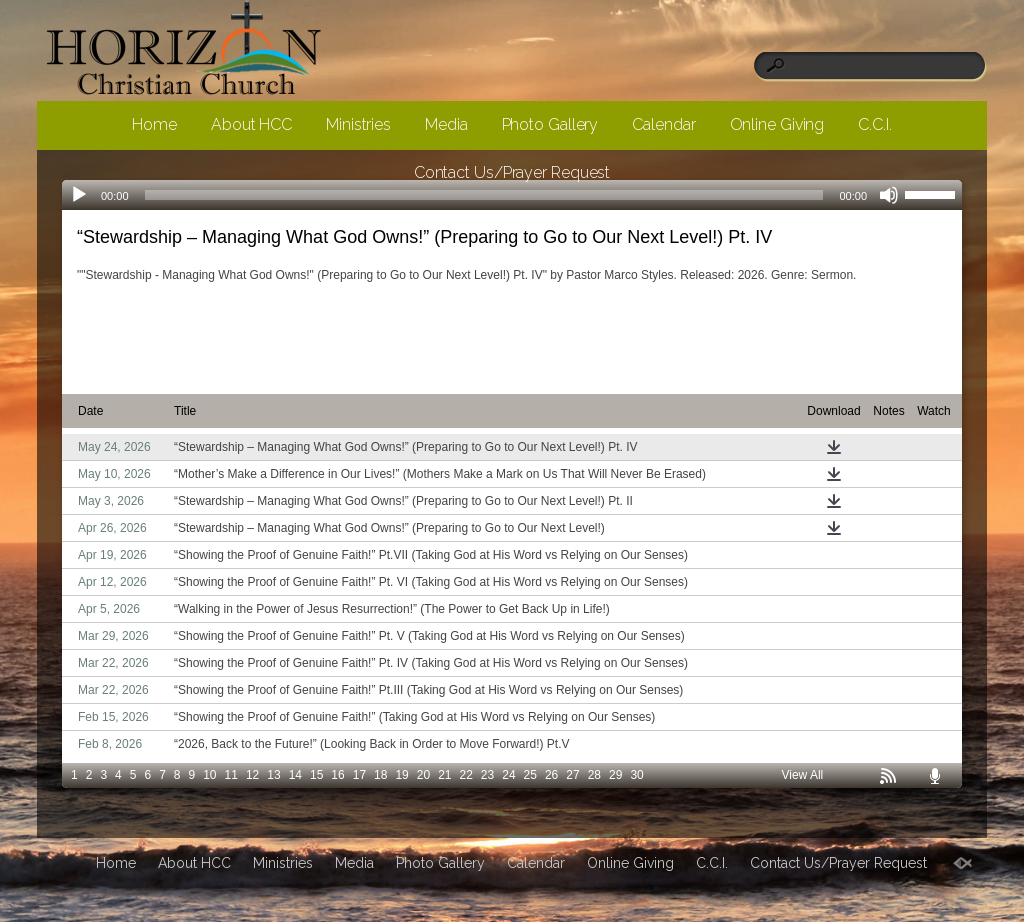 Image resolution: width=1024 pixels, height=922 pixels. Describe the element at coordinates (316, 775) in the screenshot. I see `15` at that location.